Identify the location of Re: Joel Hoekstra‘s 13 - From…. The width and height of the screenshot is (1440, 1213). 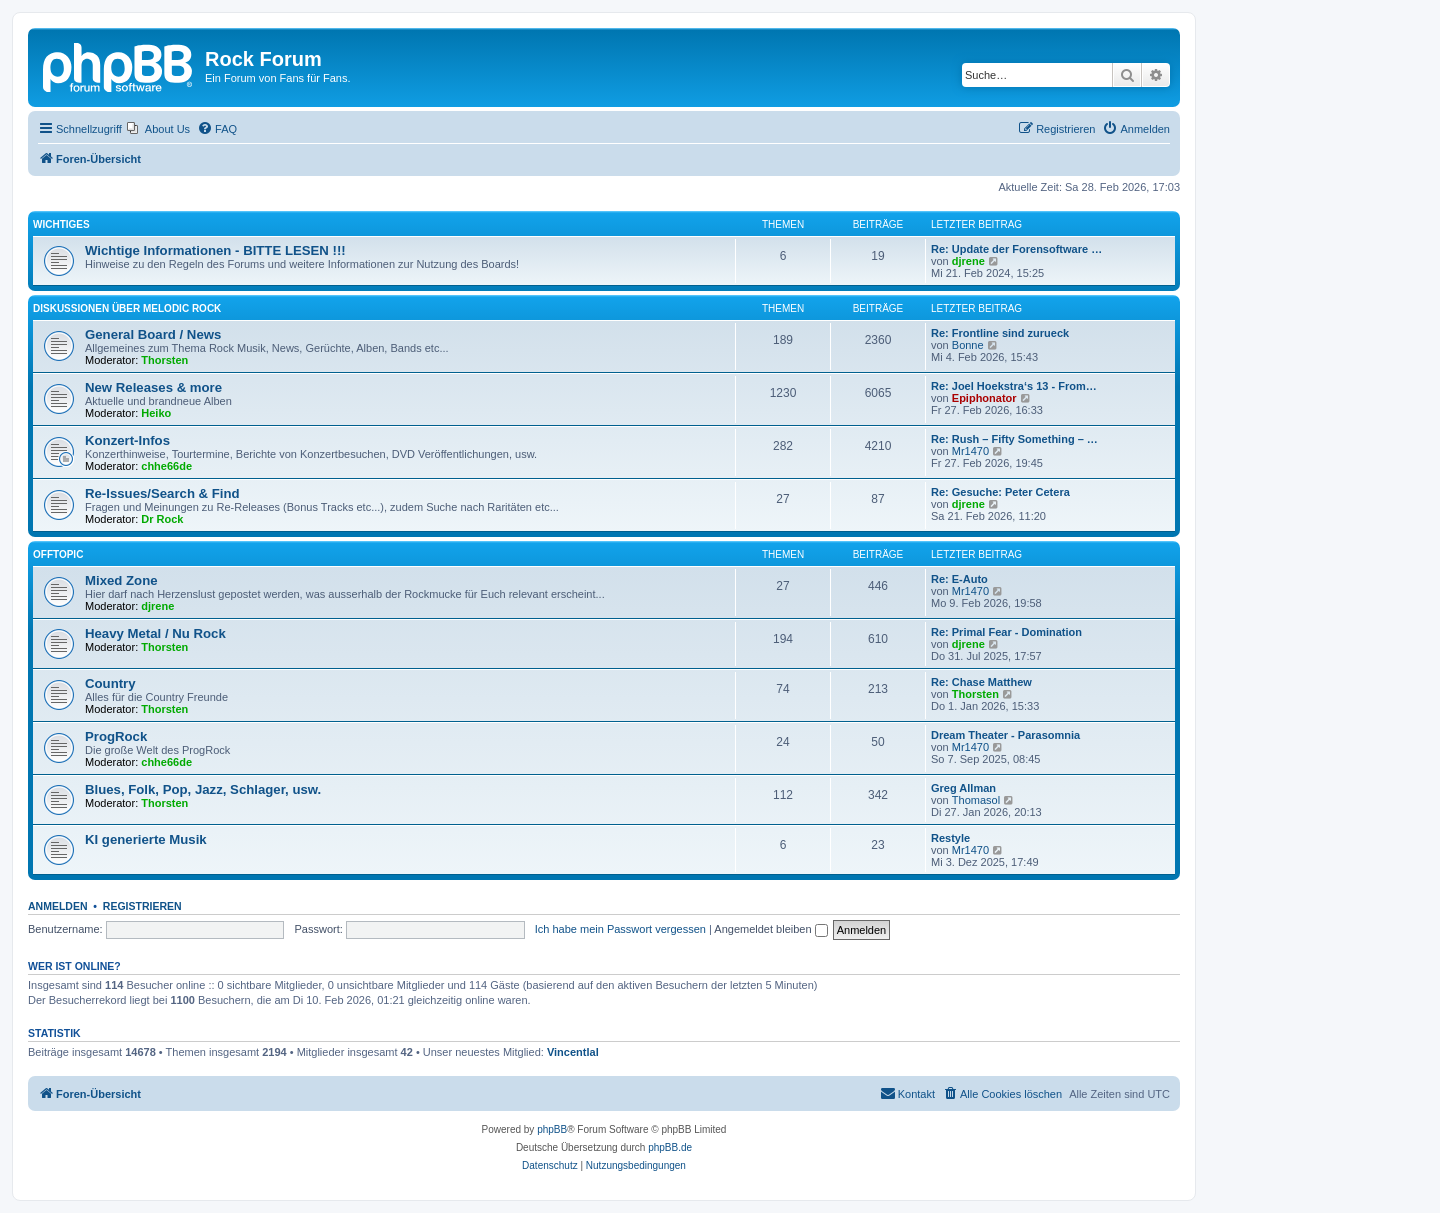
(1014, 386).